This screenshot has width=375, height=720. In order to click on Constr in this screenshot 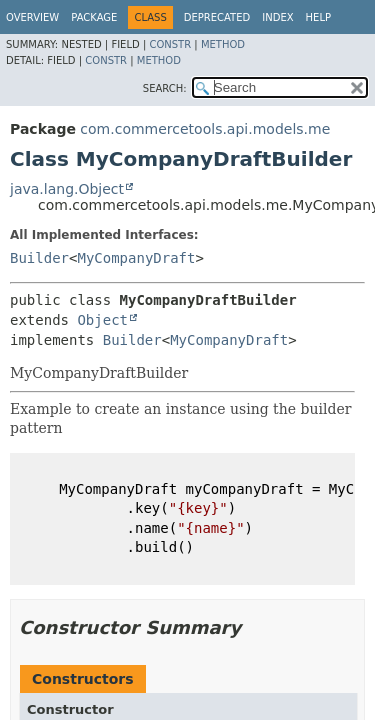, I will do `click(170, 44)`.